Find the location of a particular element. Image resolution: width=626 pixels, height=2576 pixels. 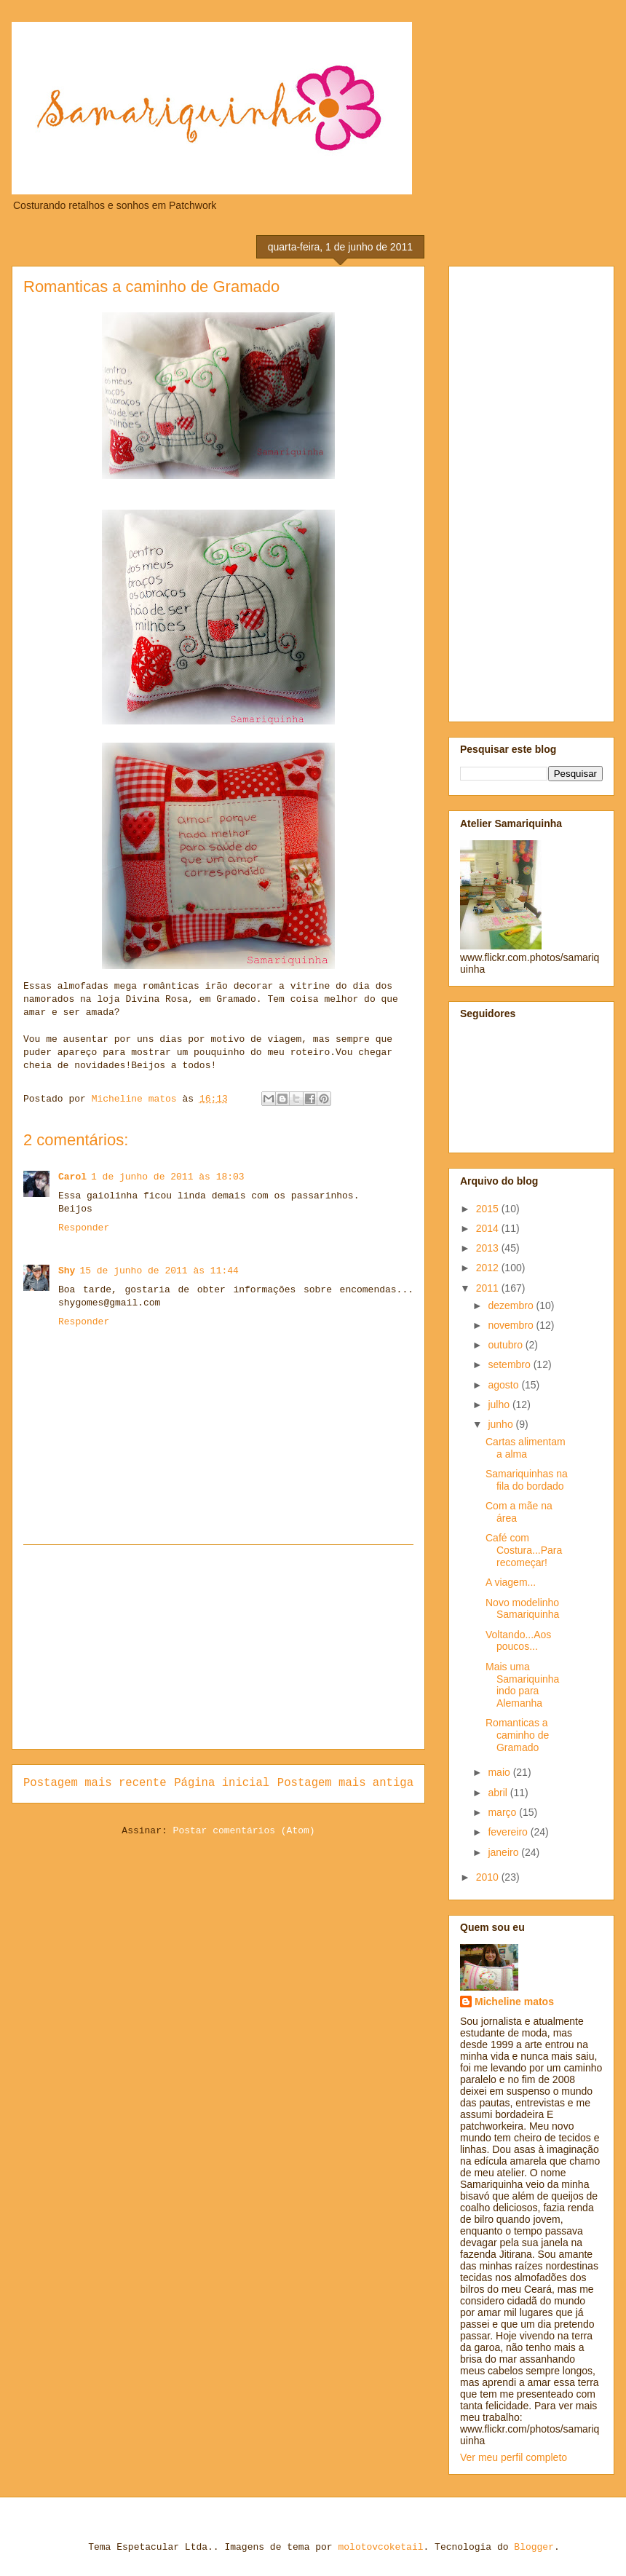

2012 is located at coordinates (489, 1267).